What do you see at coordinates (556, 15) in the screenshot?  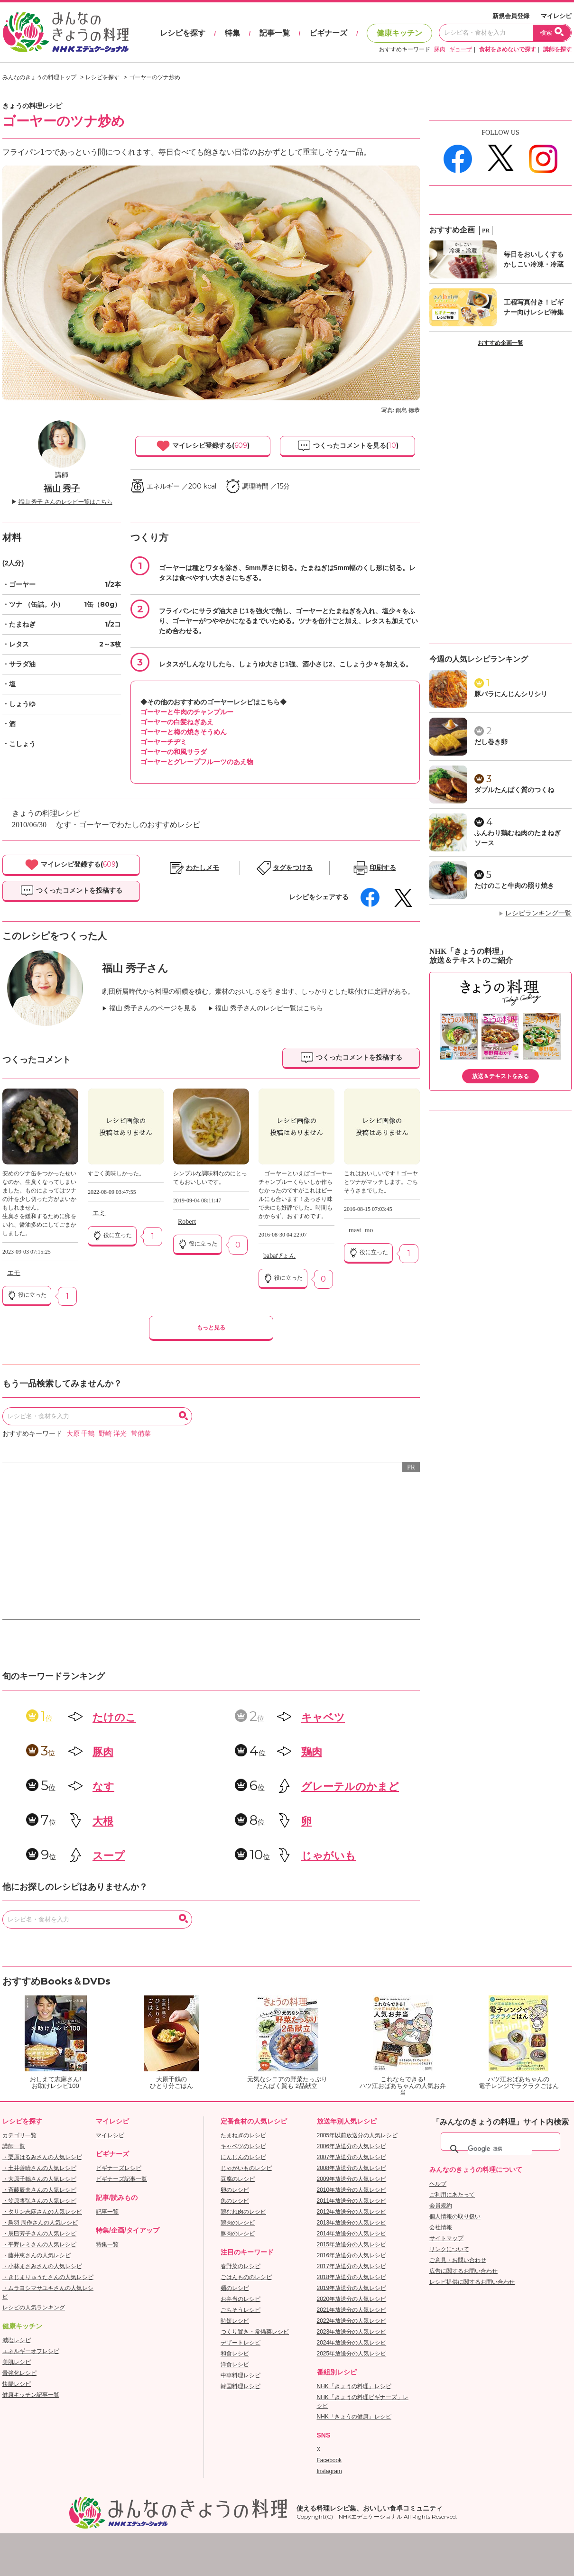 I see `マイレシピ` at bounding box center [556, 15].